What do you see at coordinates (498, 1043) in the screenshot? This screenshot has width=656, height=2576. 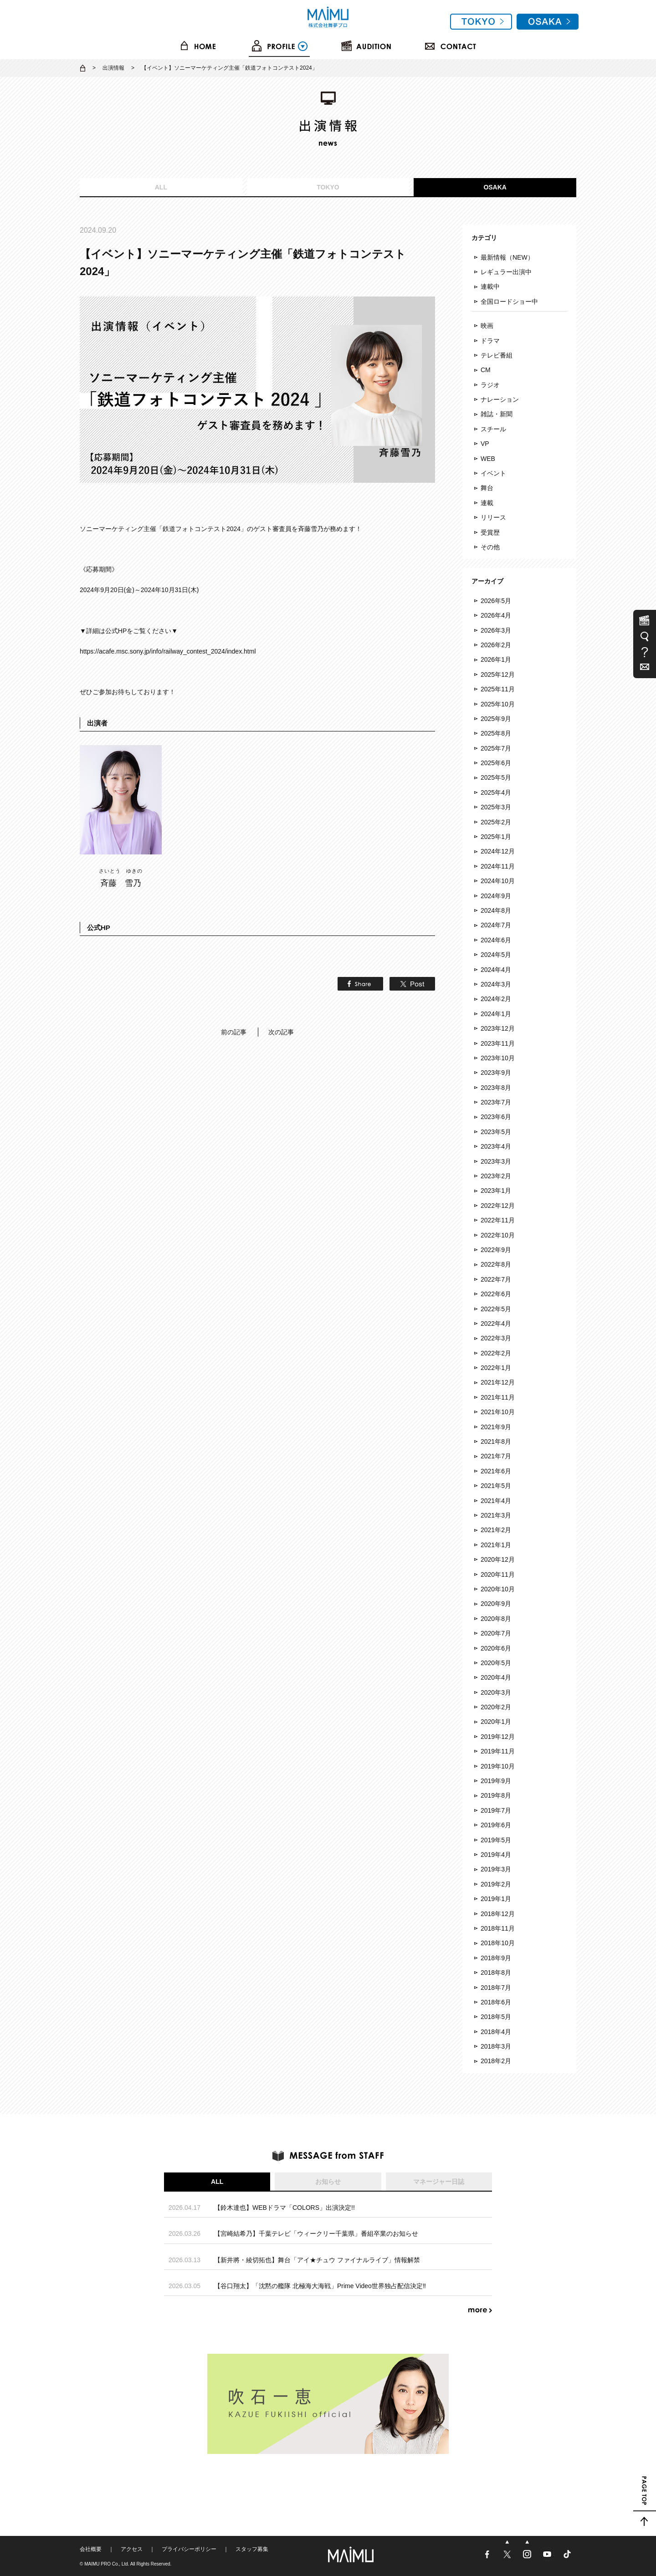 I see `2023年11月` at bounding box center [498, 1043].